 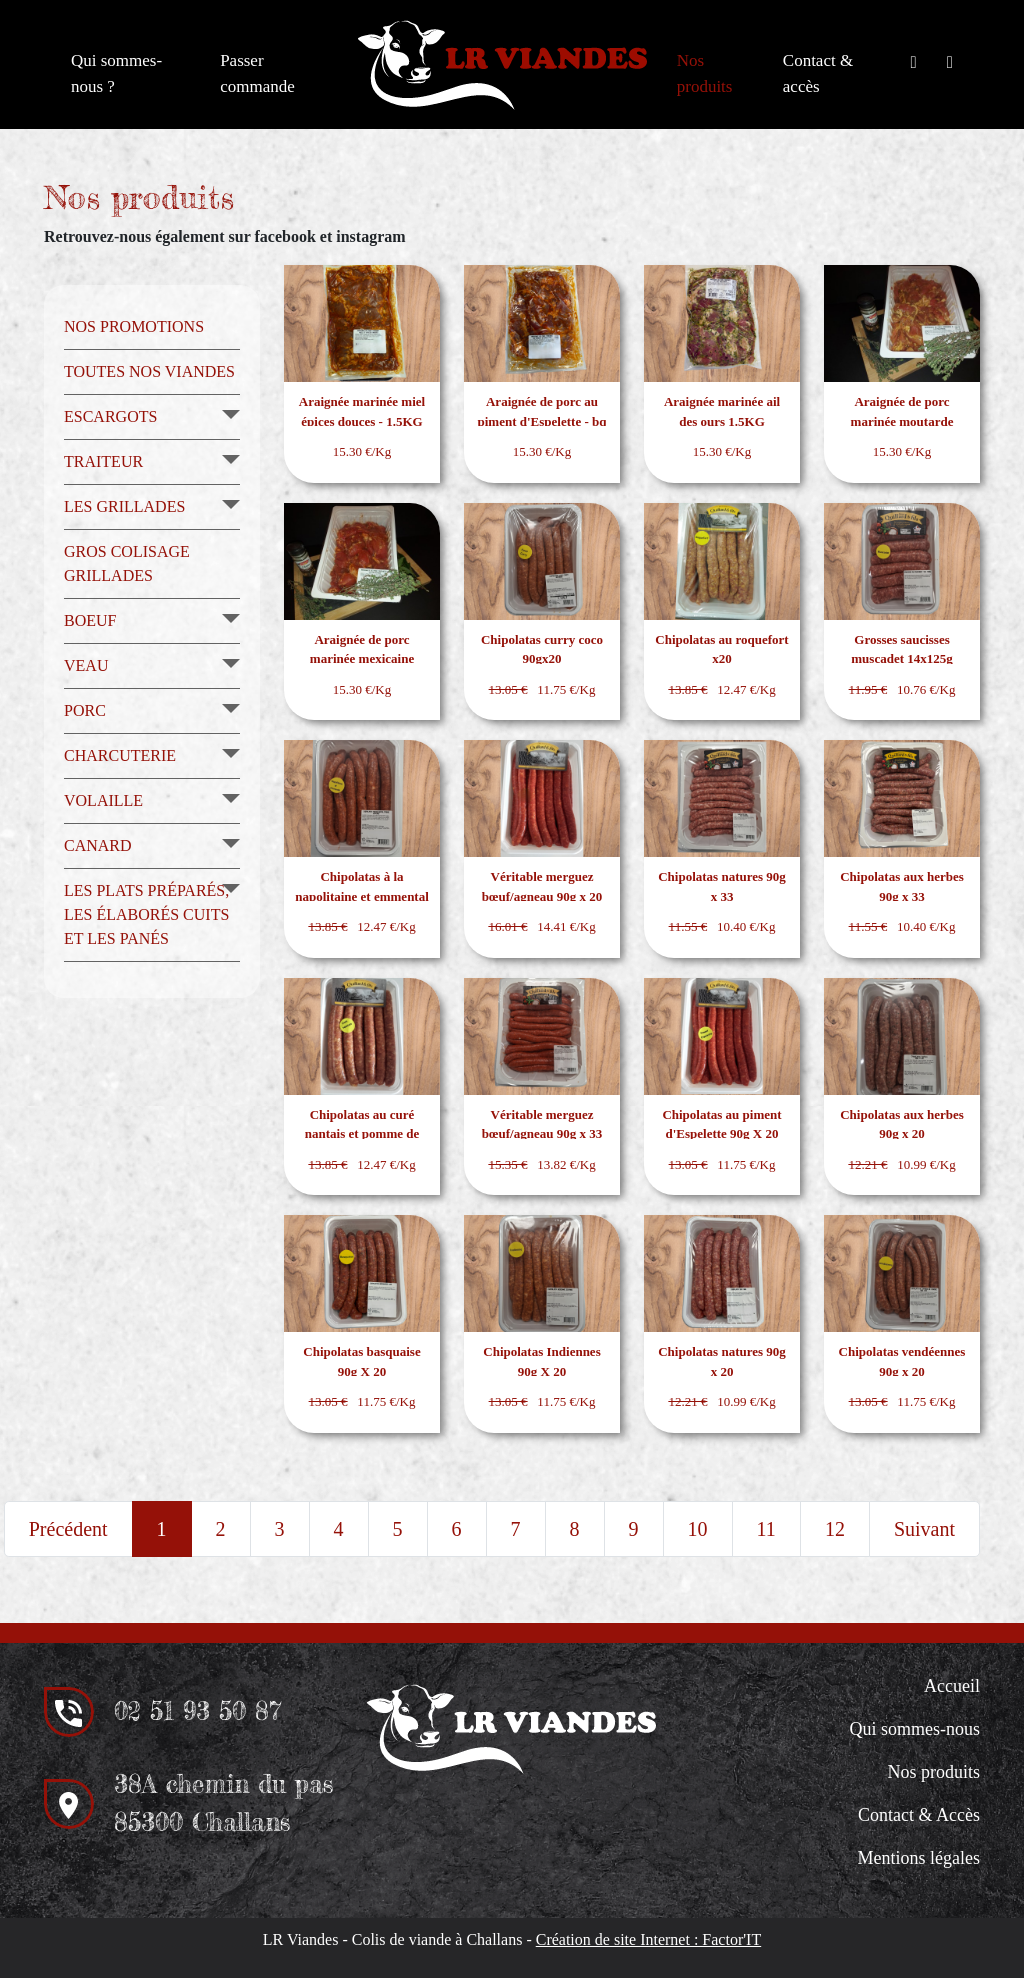 I want to click on 11, so click(x=766, y=1529).